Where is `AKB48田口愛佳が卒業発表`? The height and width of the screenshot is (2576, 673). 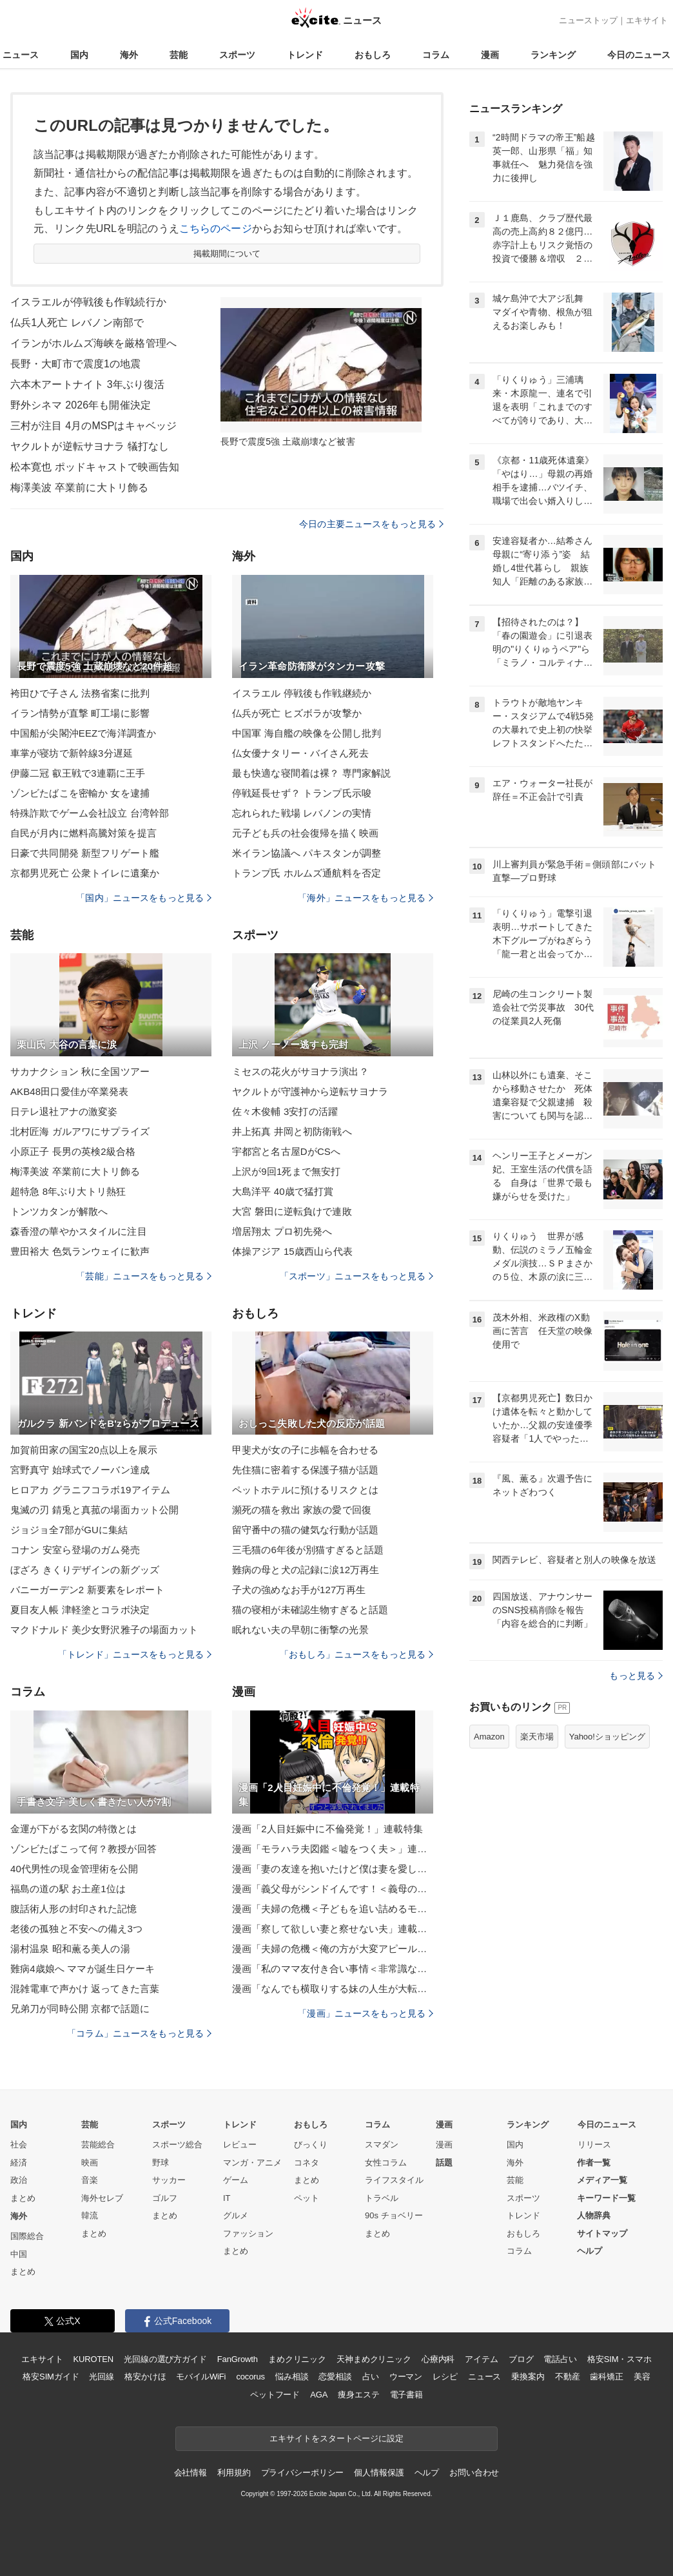
AKB48田口愛佳が卒業発表 is located at coordinates (69, 1091).